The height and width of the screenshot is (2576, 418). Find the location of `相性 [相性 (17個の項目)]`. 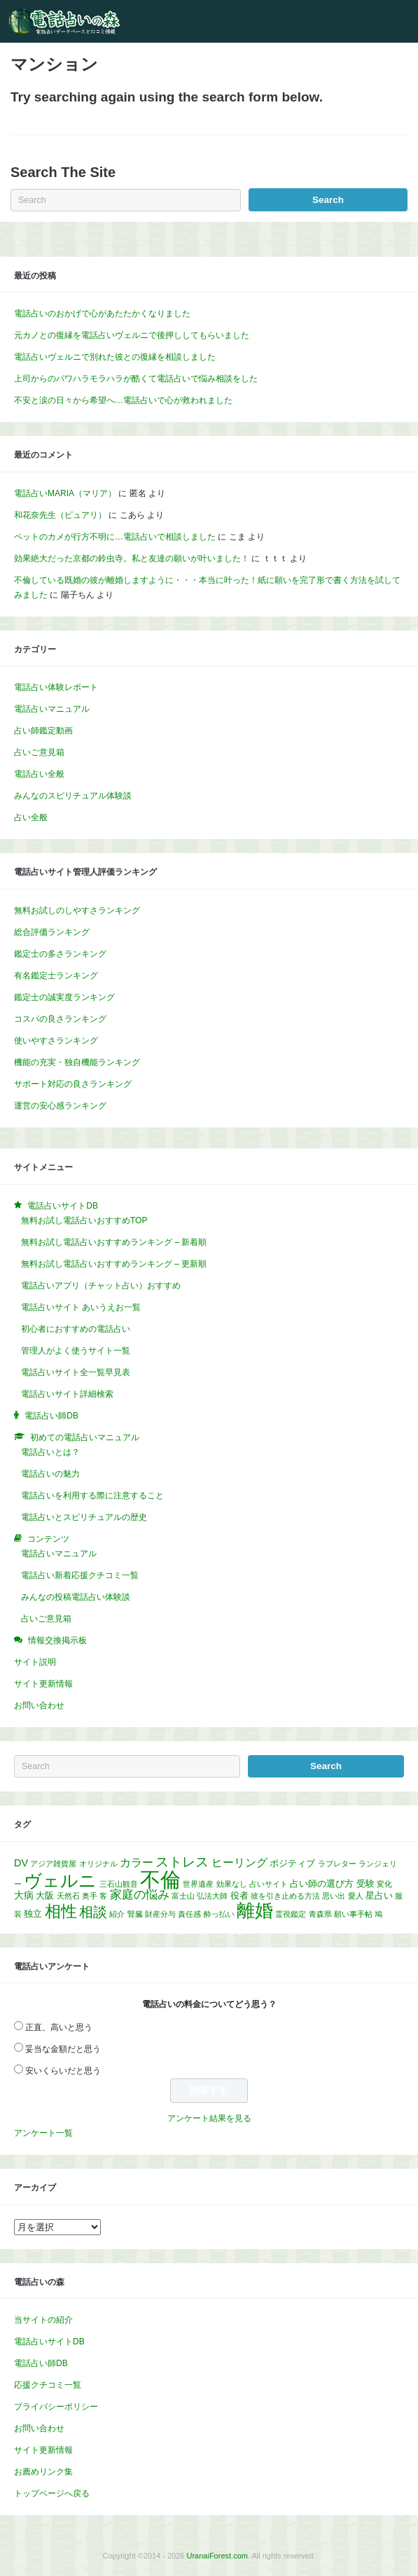

相性 [相性 (17個の項目)] is located at coordinates (61, 1911).